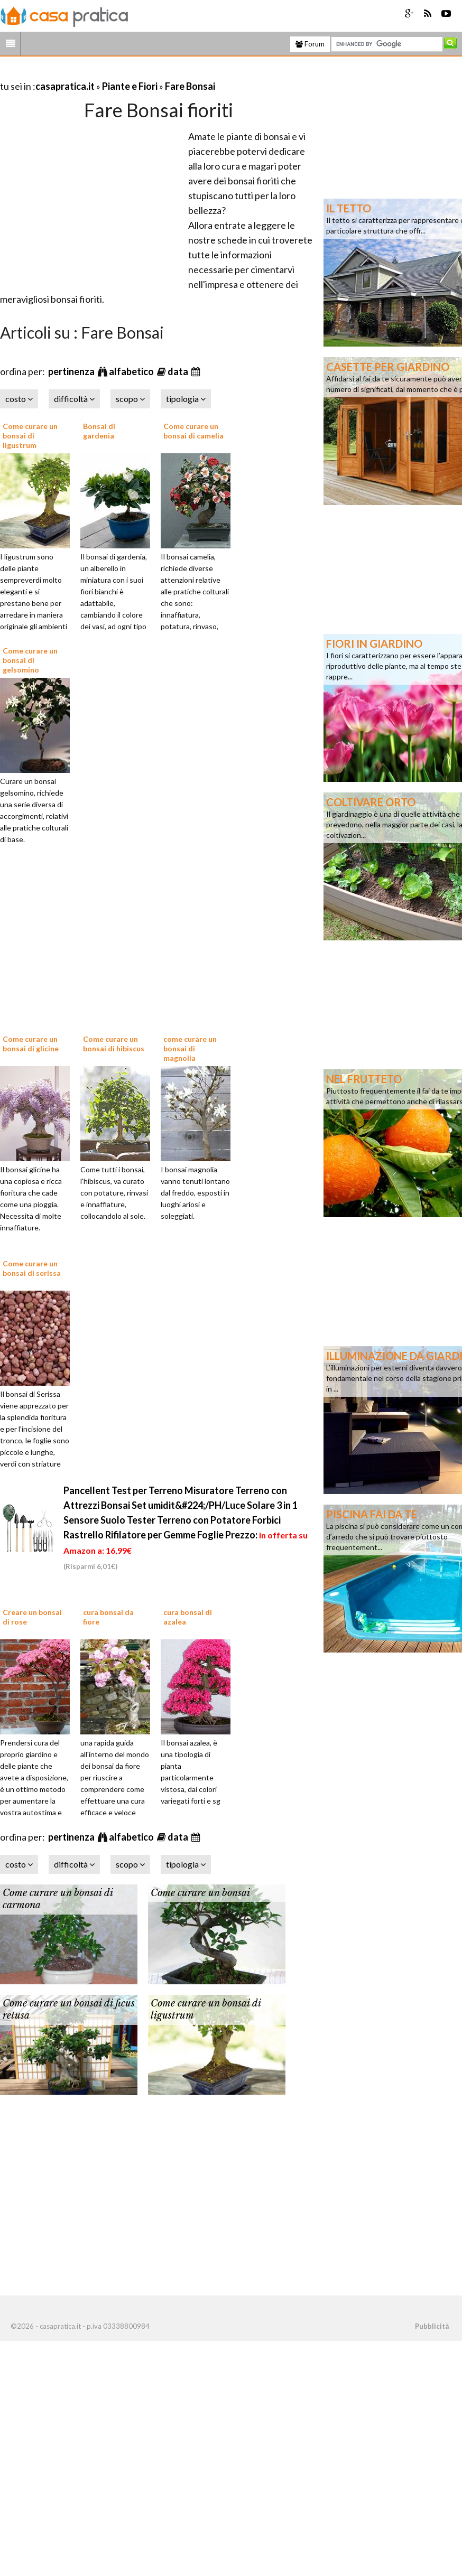 This screenshot has width=462, height=2576. Describe the element at coordinates (31, 1043) in the screenshot. I see `Come curare un bonsai di glicine` at that location.